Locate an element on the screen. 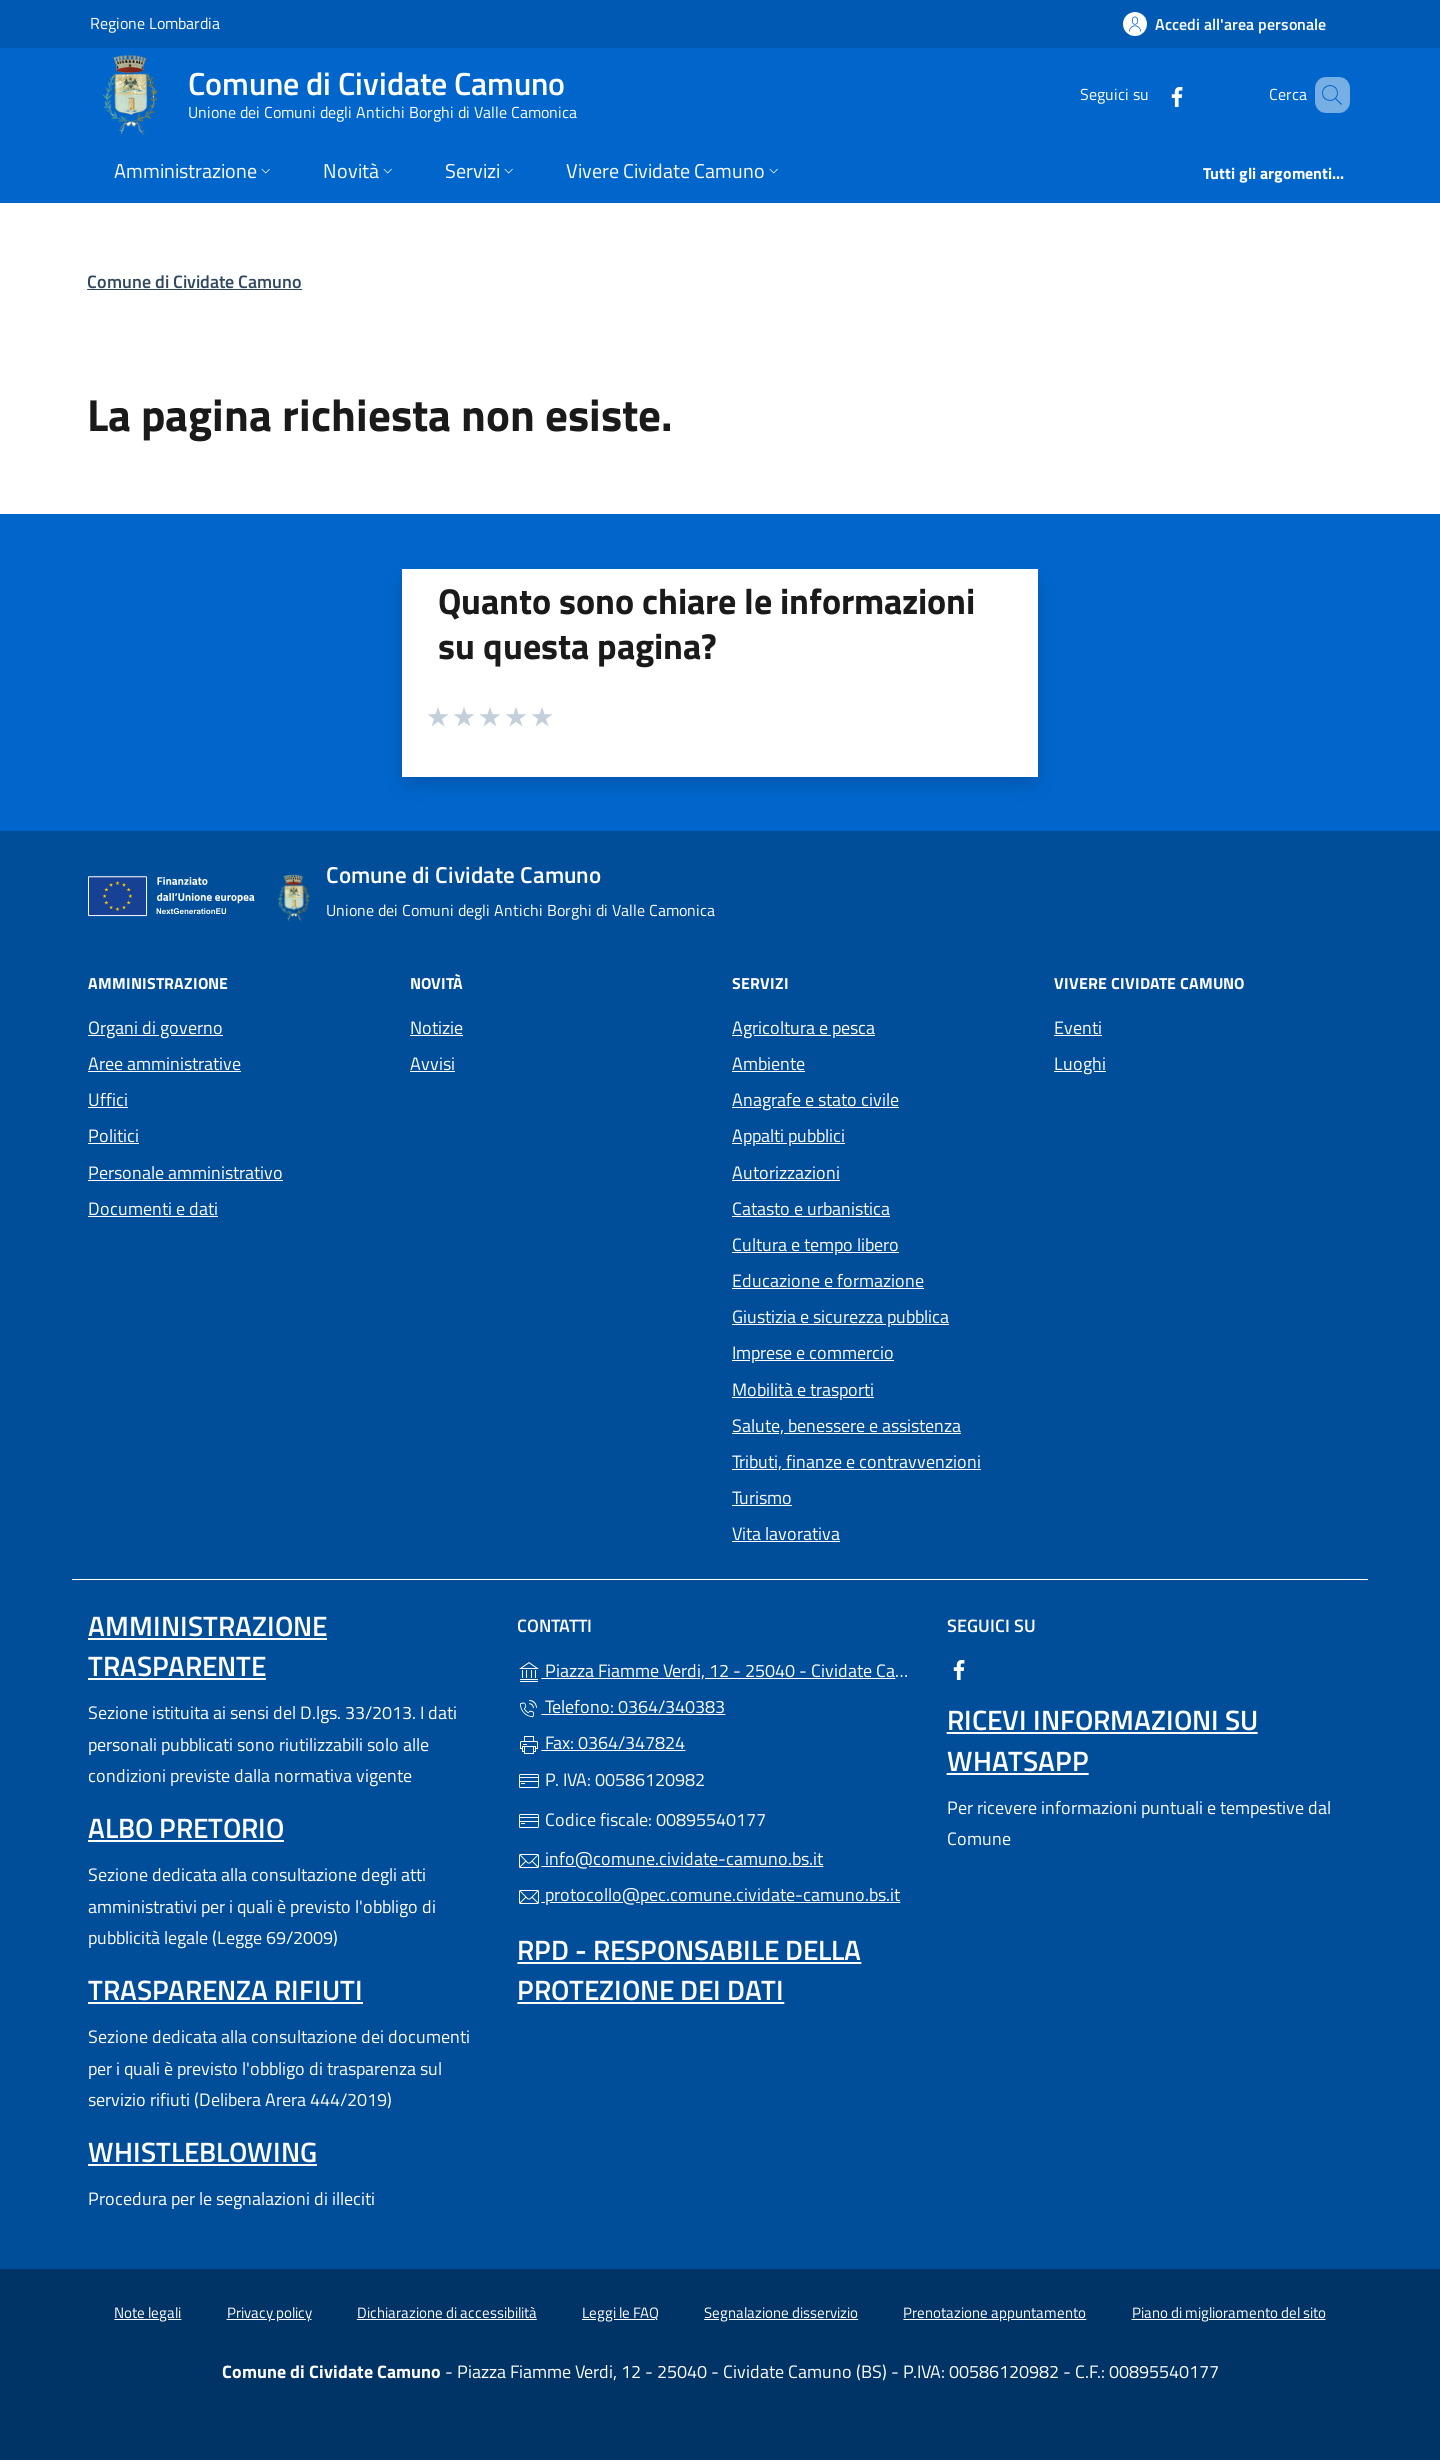  Cultura e tempo libero is located at coordinates (815, 1244).